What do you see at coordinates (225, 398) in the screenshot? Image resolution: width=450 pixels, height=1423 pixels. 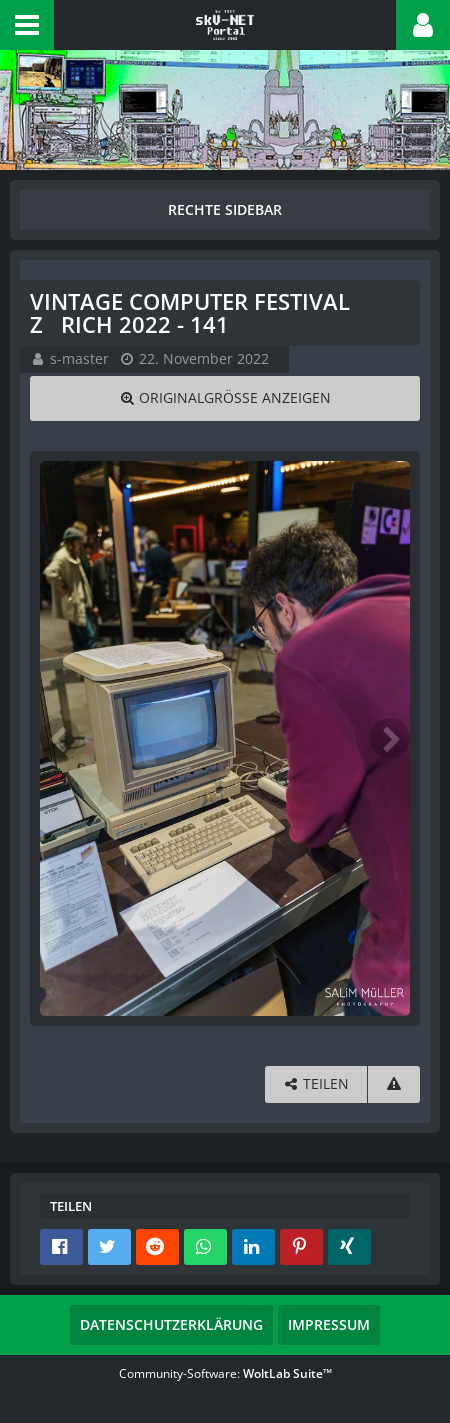 I see `[Originalgröße anzeigen]` at bounding box center [225, 398].